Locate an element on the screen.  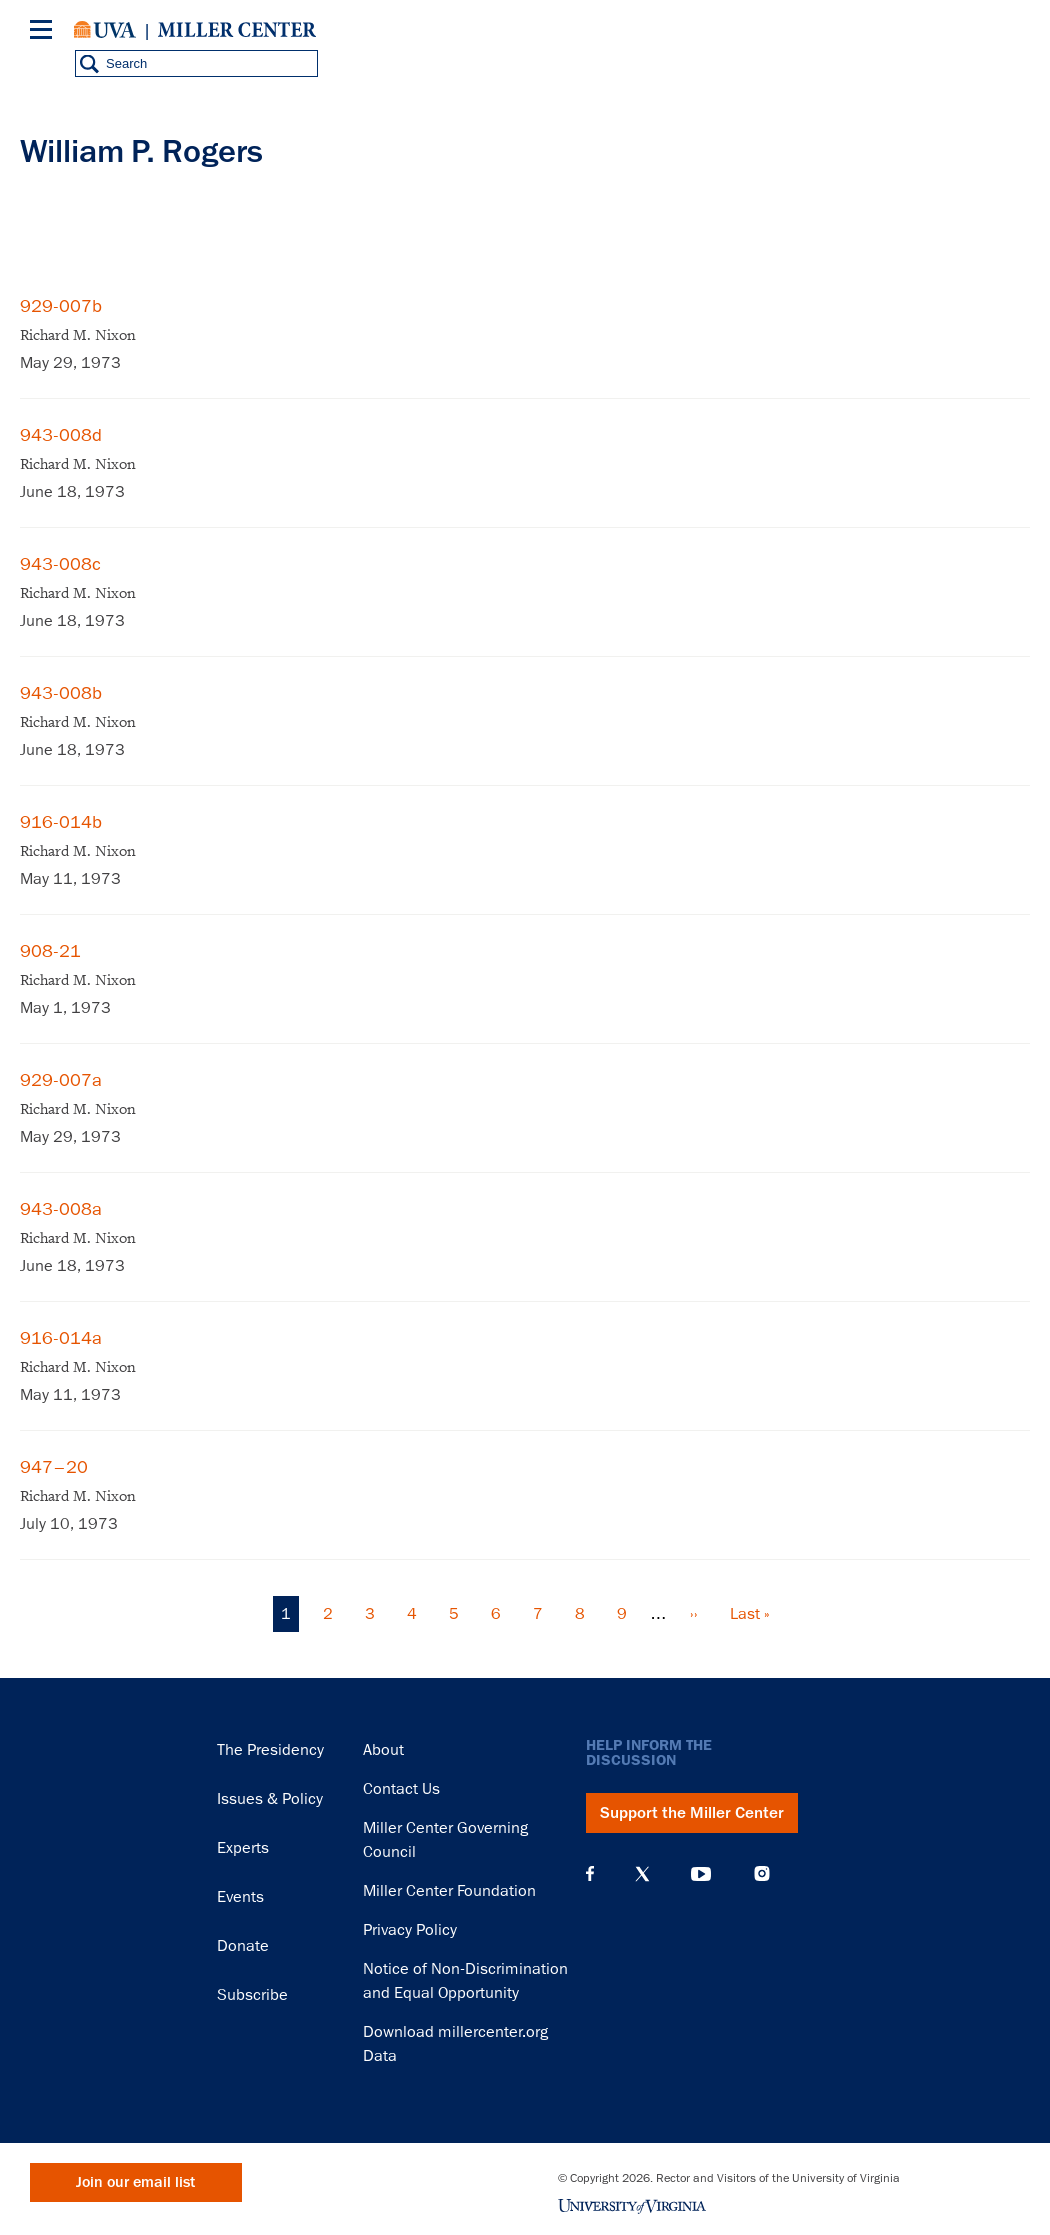
943-008c is located at coordinates (60, 564).